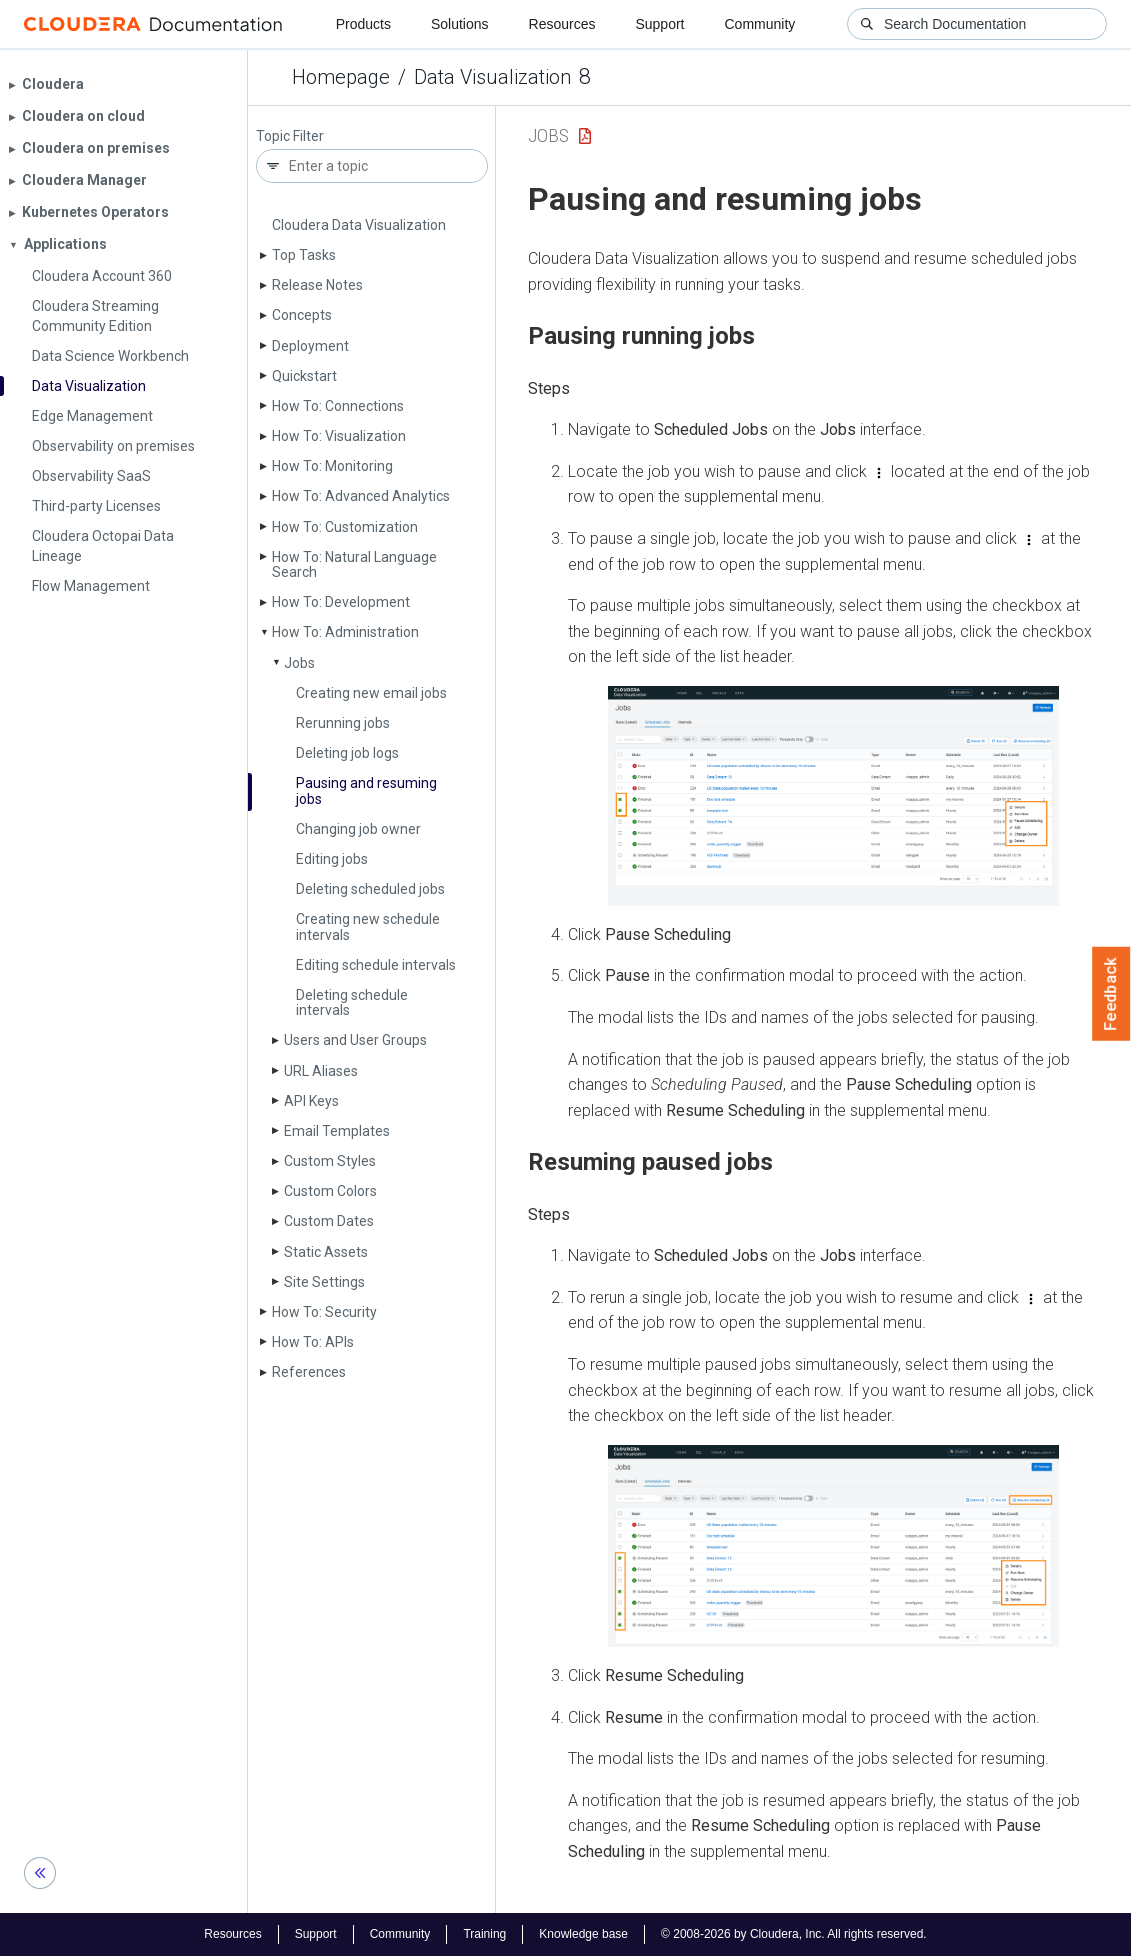  Describe the element at coordinates (370, 889) in the screenshot. I see `Deleting scheduled jobs` at that location.